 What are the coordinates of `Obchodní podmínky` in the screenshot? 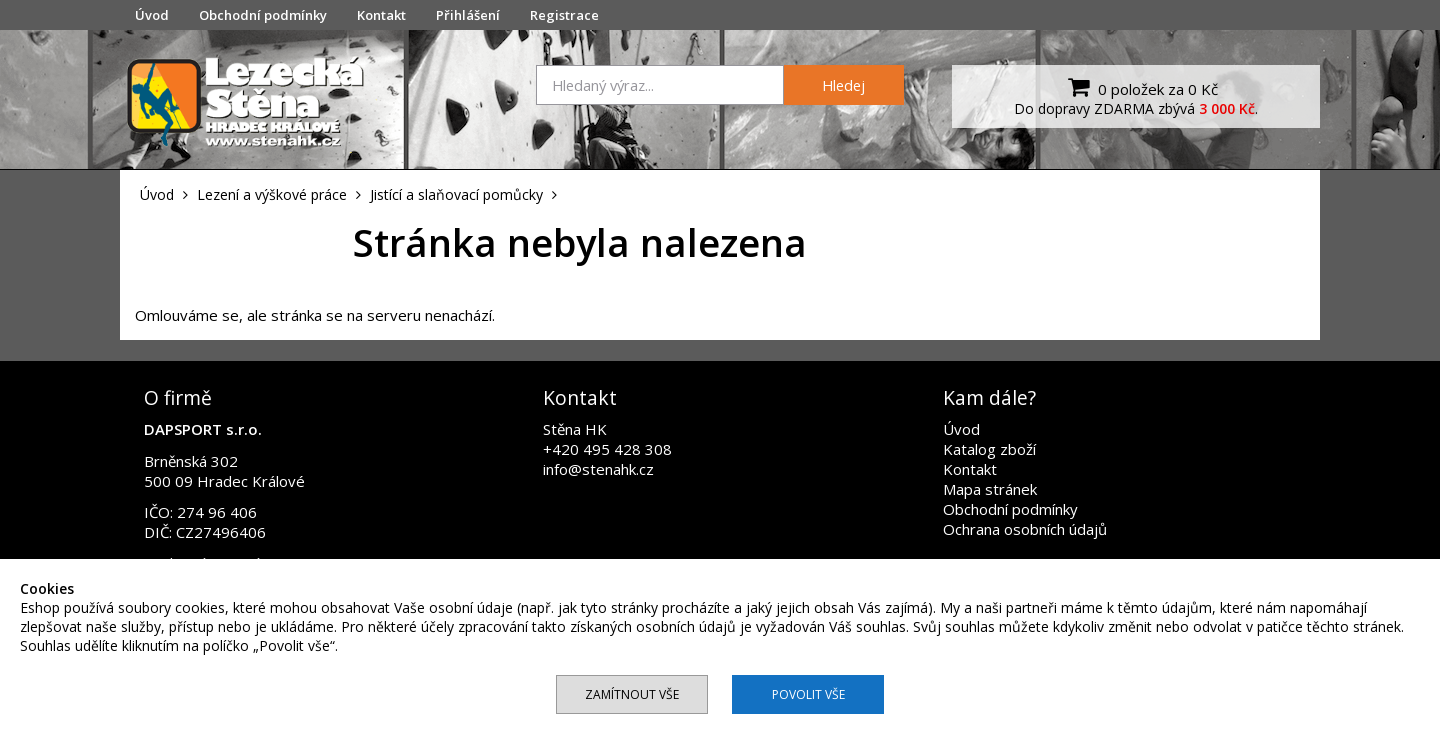 It's located at (263, 15).